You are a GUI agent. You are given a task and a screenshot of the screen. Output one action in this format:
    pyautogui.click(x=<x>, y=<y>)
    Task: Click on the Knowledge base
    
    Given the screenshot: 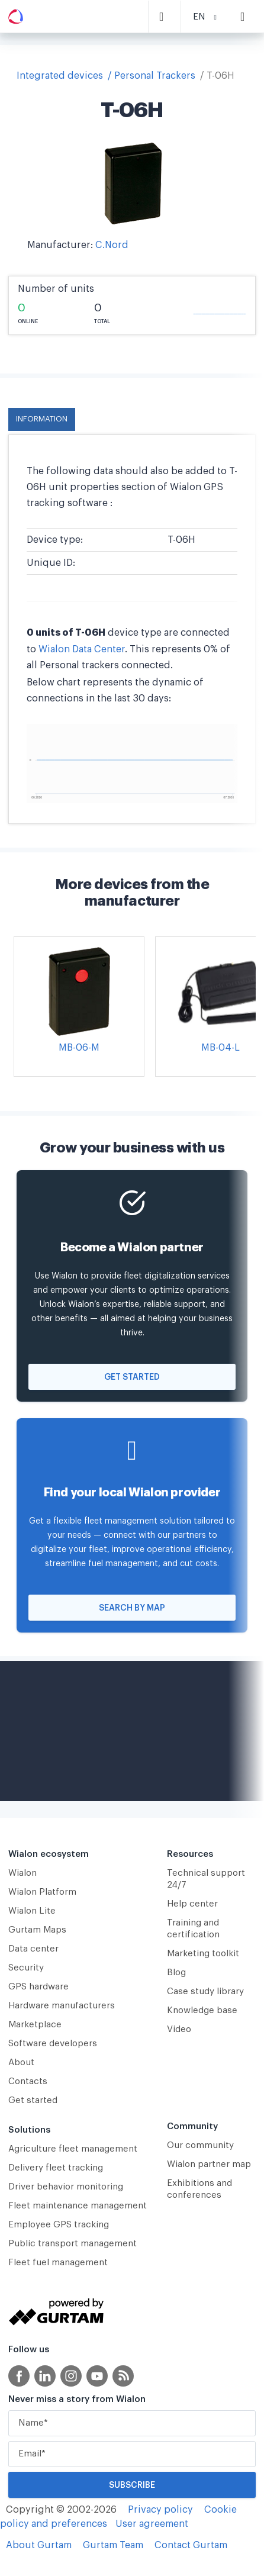 What is the action you would take?
    pyautogui.click(x=202, y=2010)
    